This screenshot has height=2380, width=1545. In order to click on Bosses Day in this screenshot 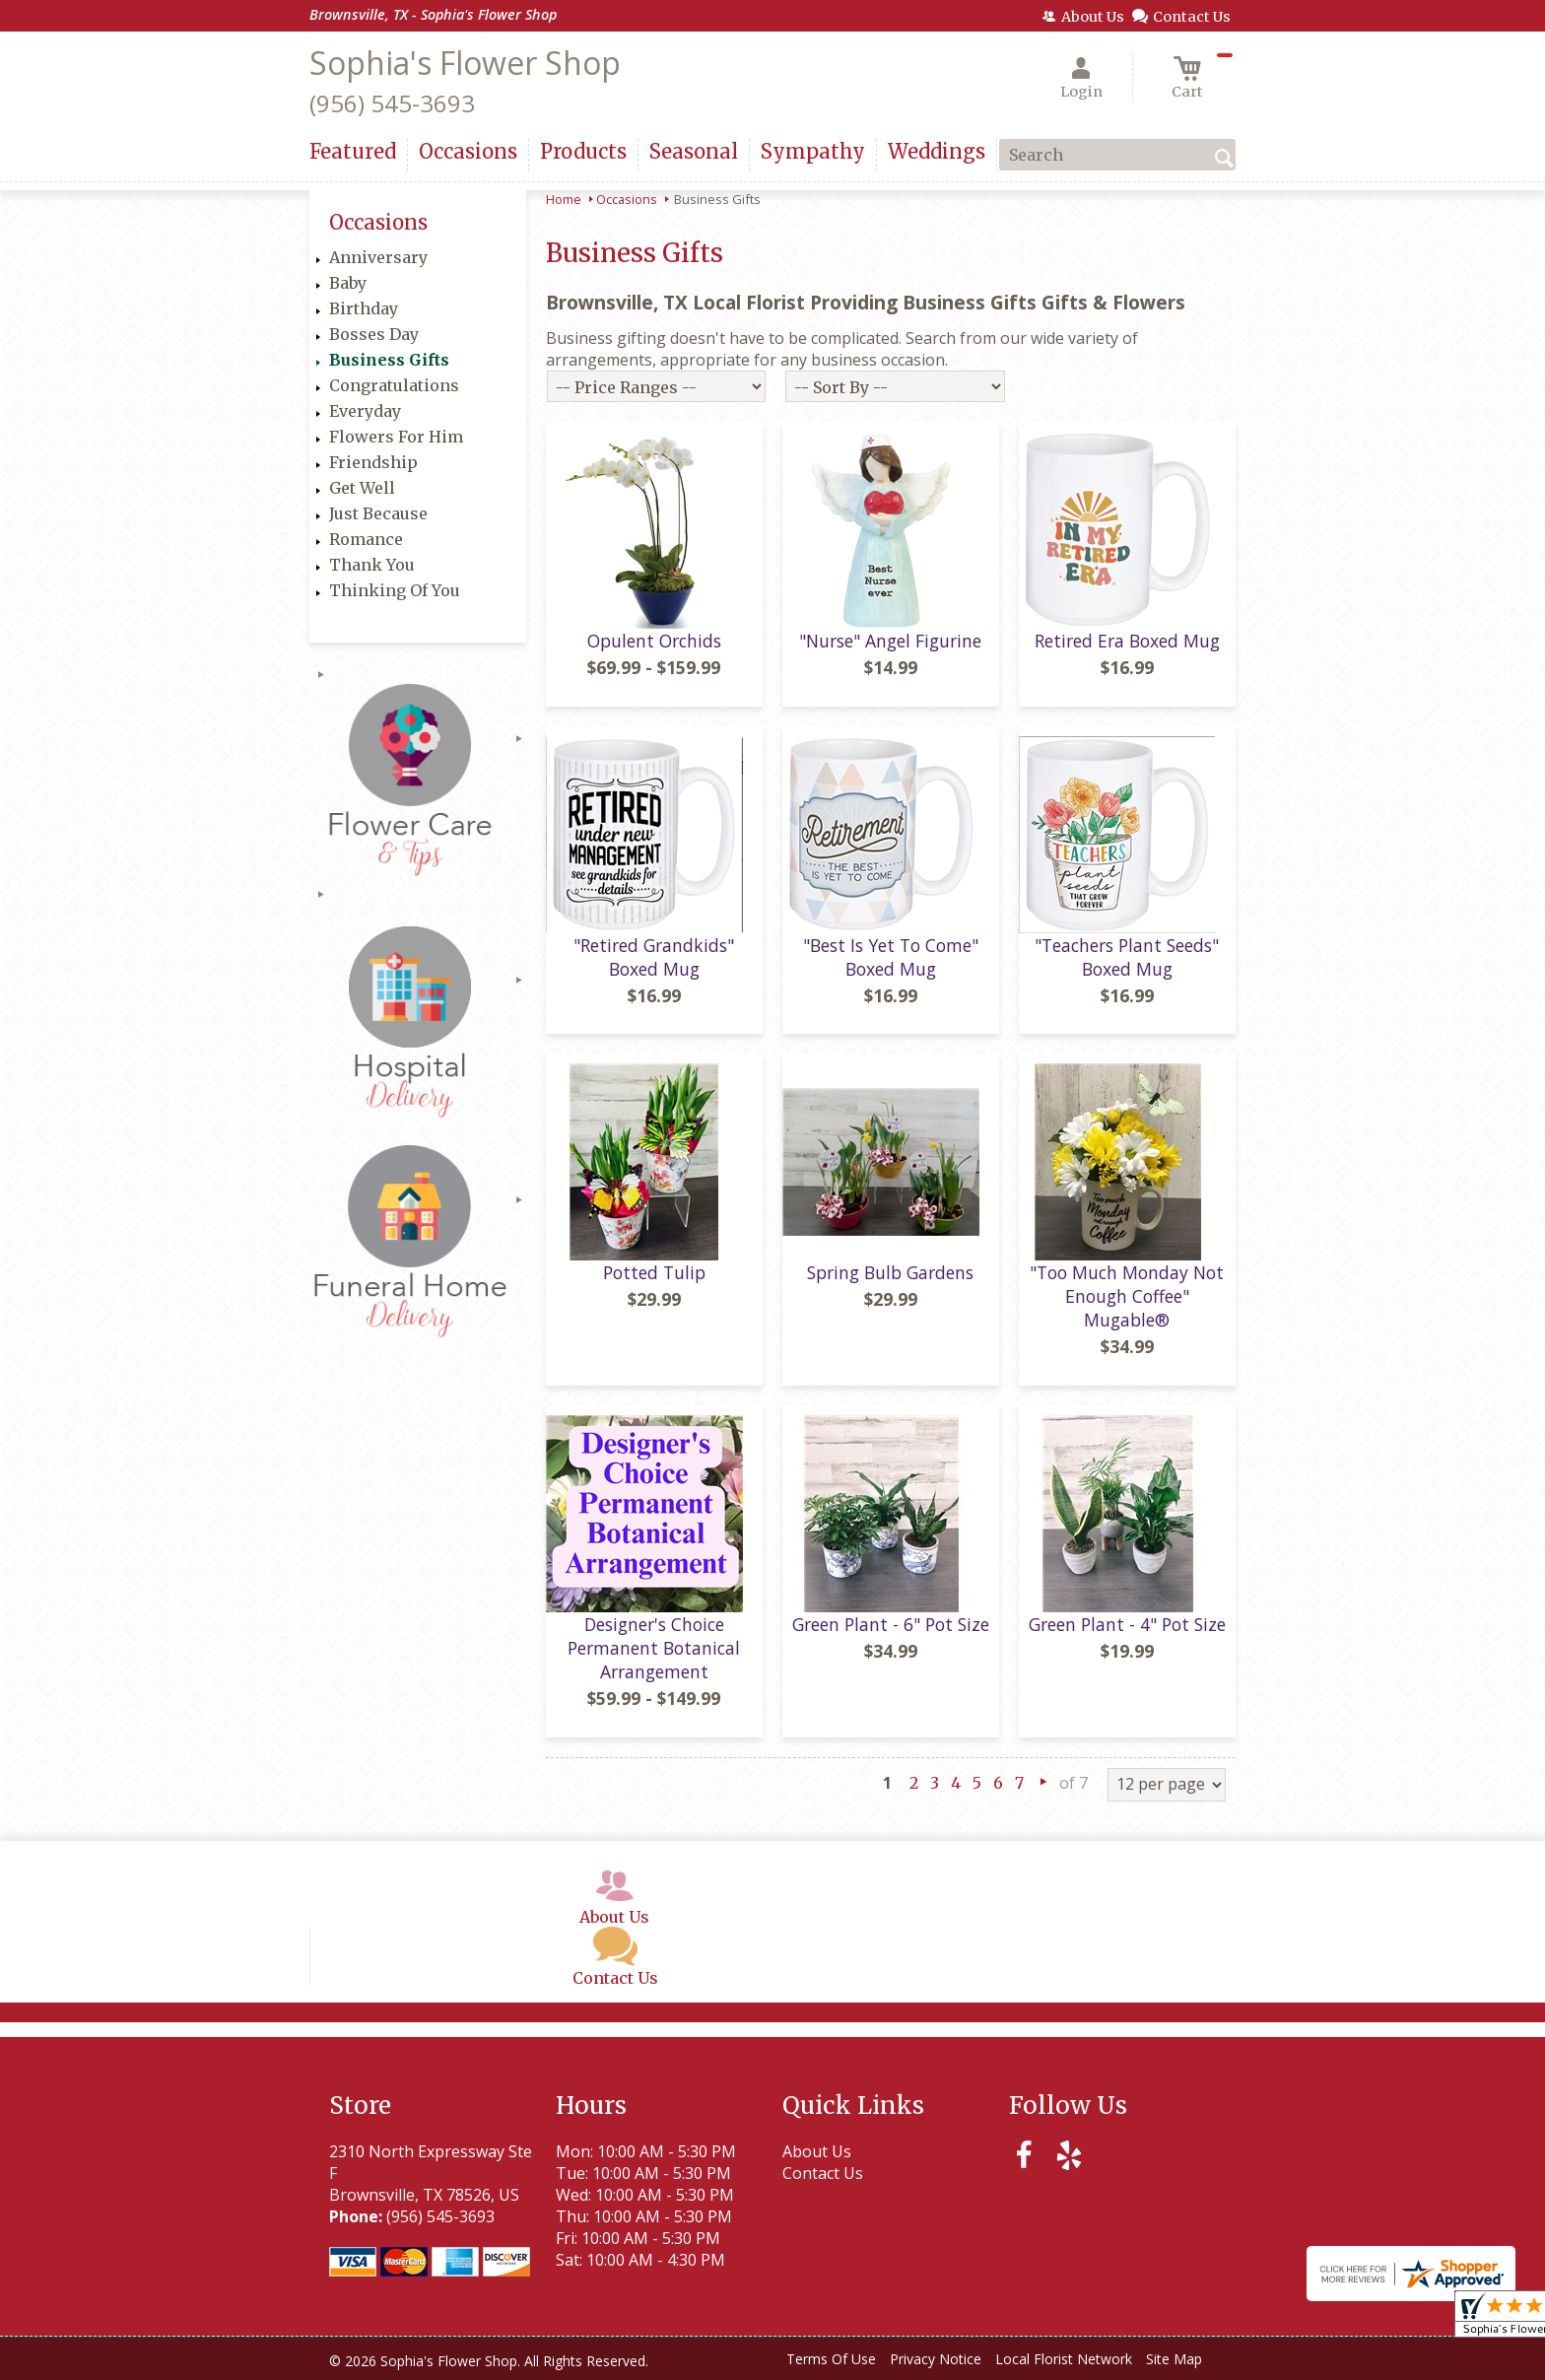, I will do `click(374, 334)`.